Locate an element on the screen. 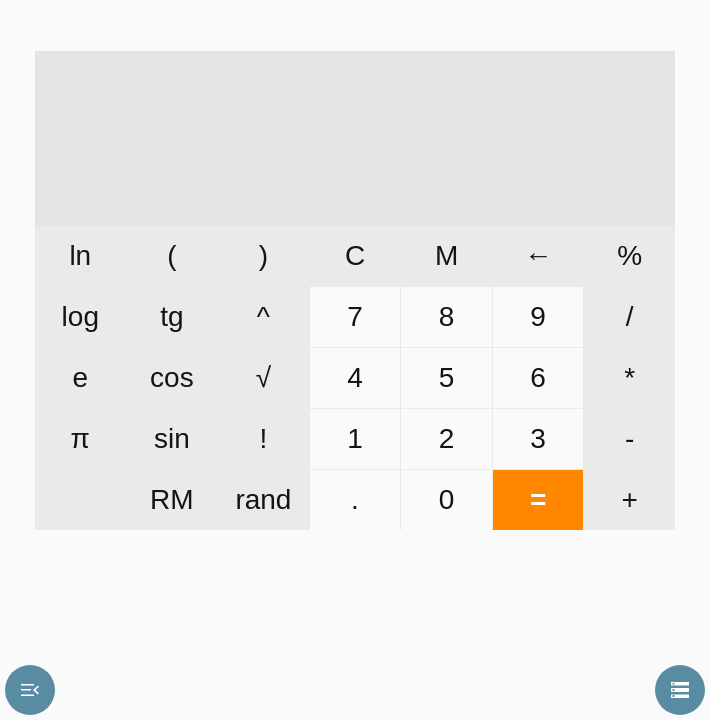  storage is located at coordinates (680, 690).